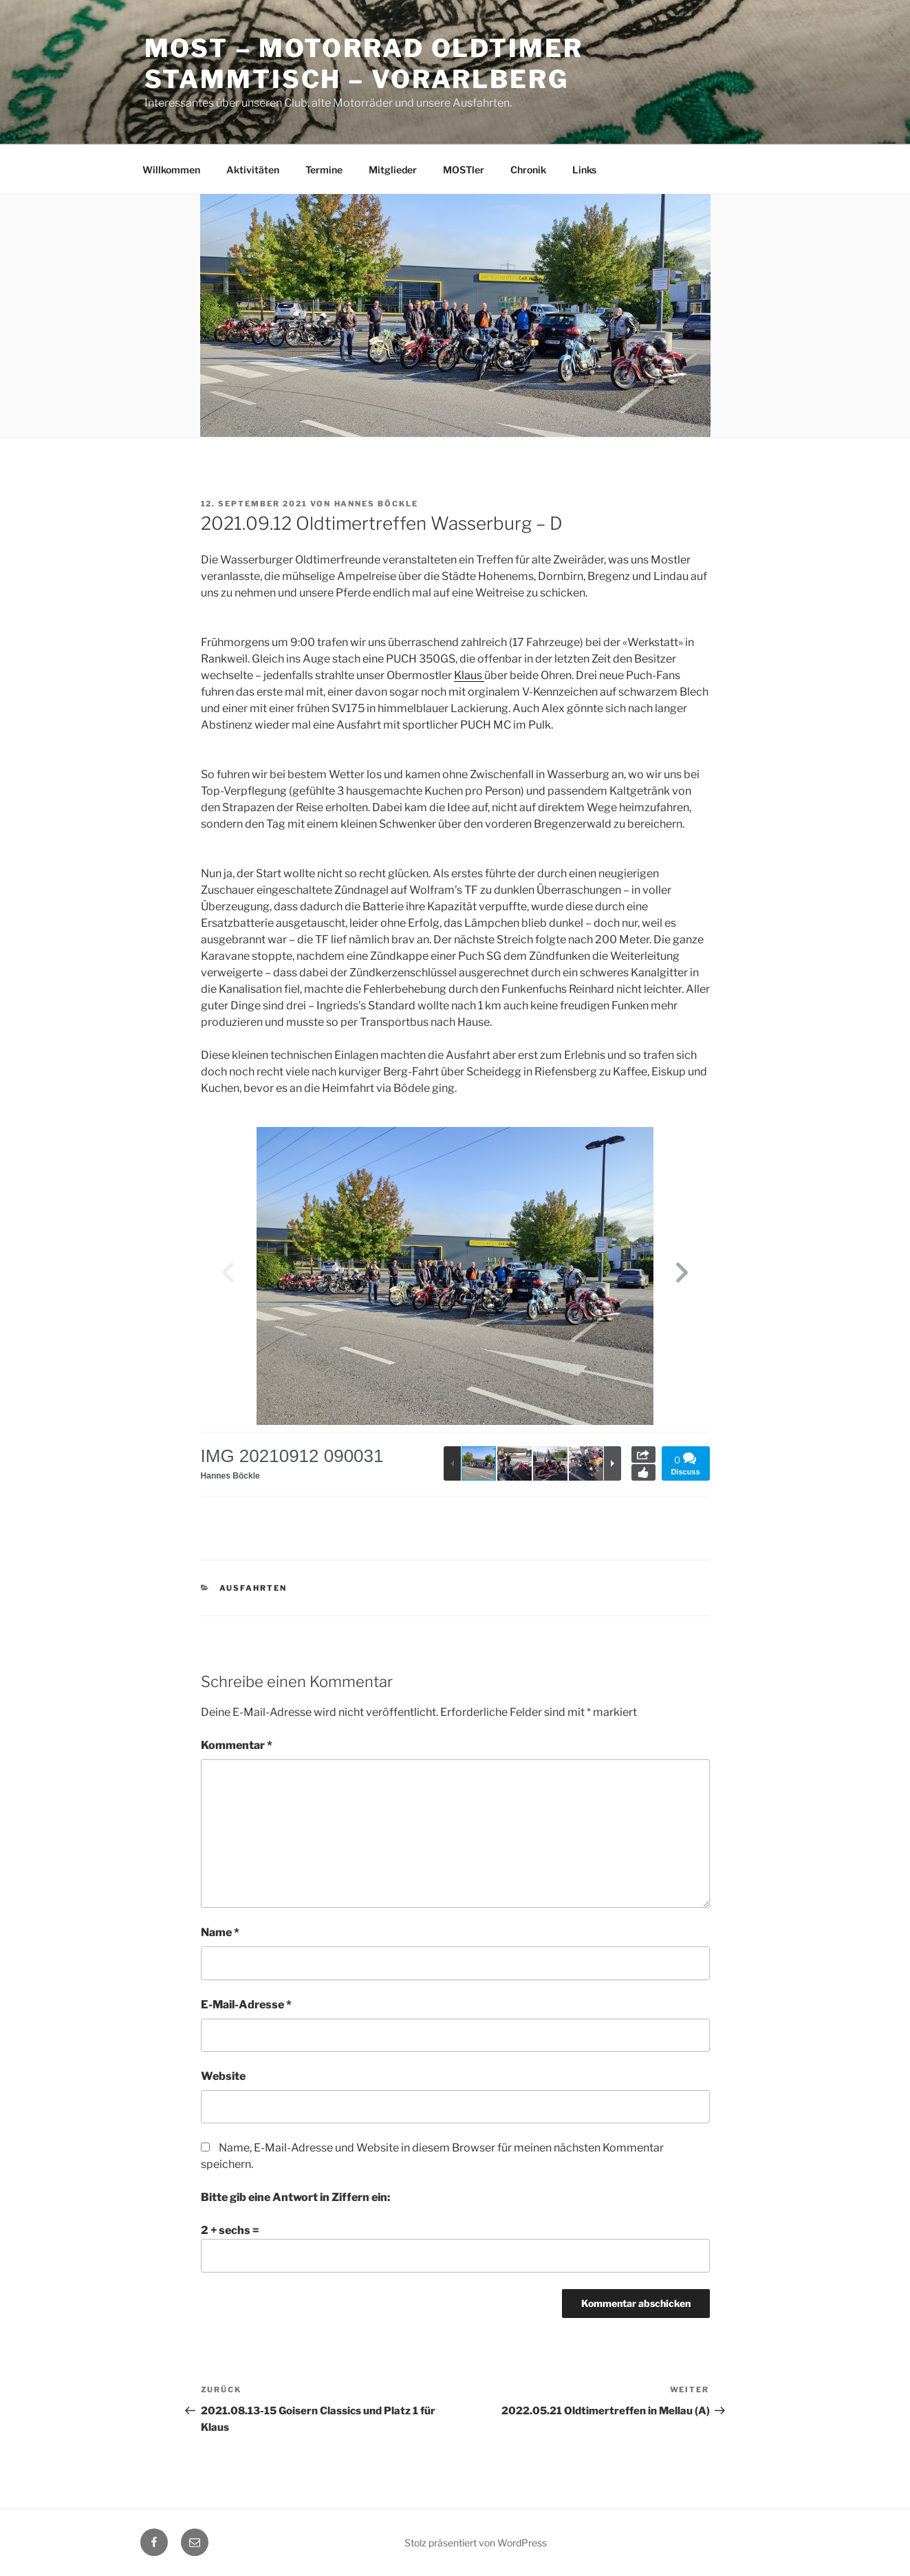 The image size is (910, 2576). Describe the element at coordinates (682, 1276) in the screenshot. I see `[button]` at that location.